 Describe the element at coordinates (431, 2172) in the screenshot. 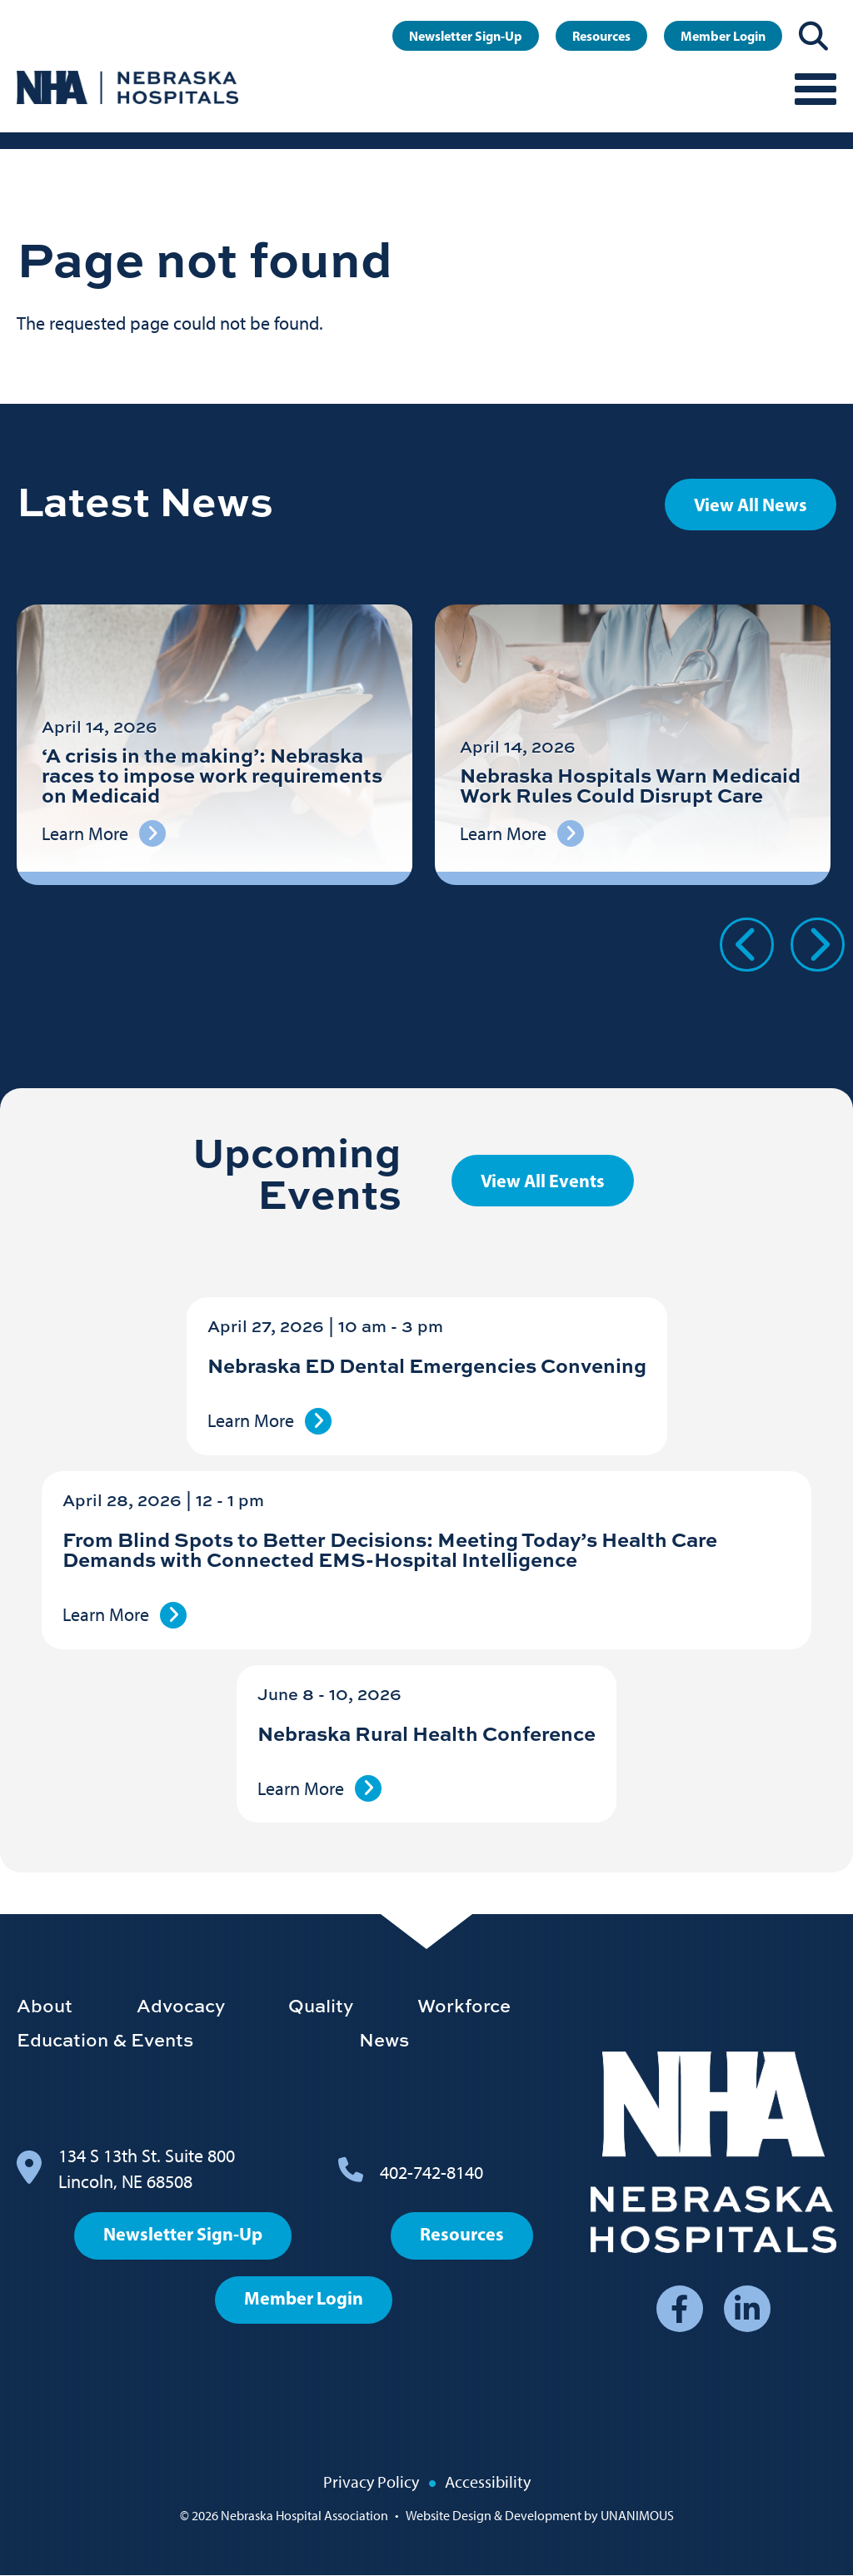

I see `402-742-8140` at that location.